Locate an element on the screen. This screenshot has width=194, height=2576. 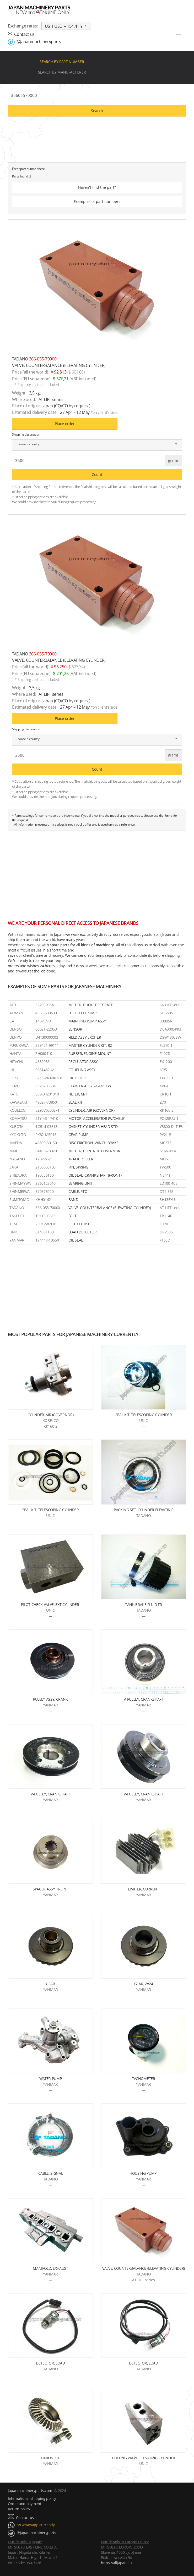
CAT is located at coordinates (12, 1021).